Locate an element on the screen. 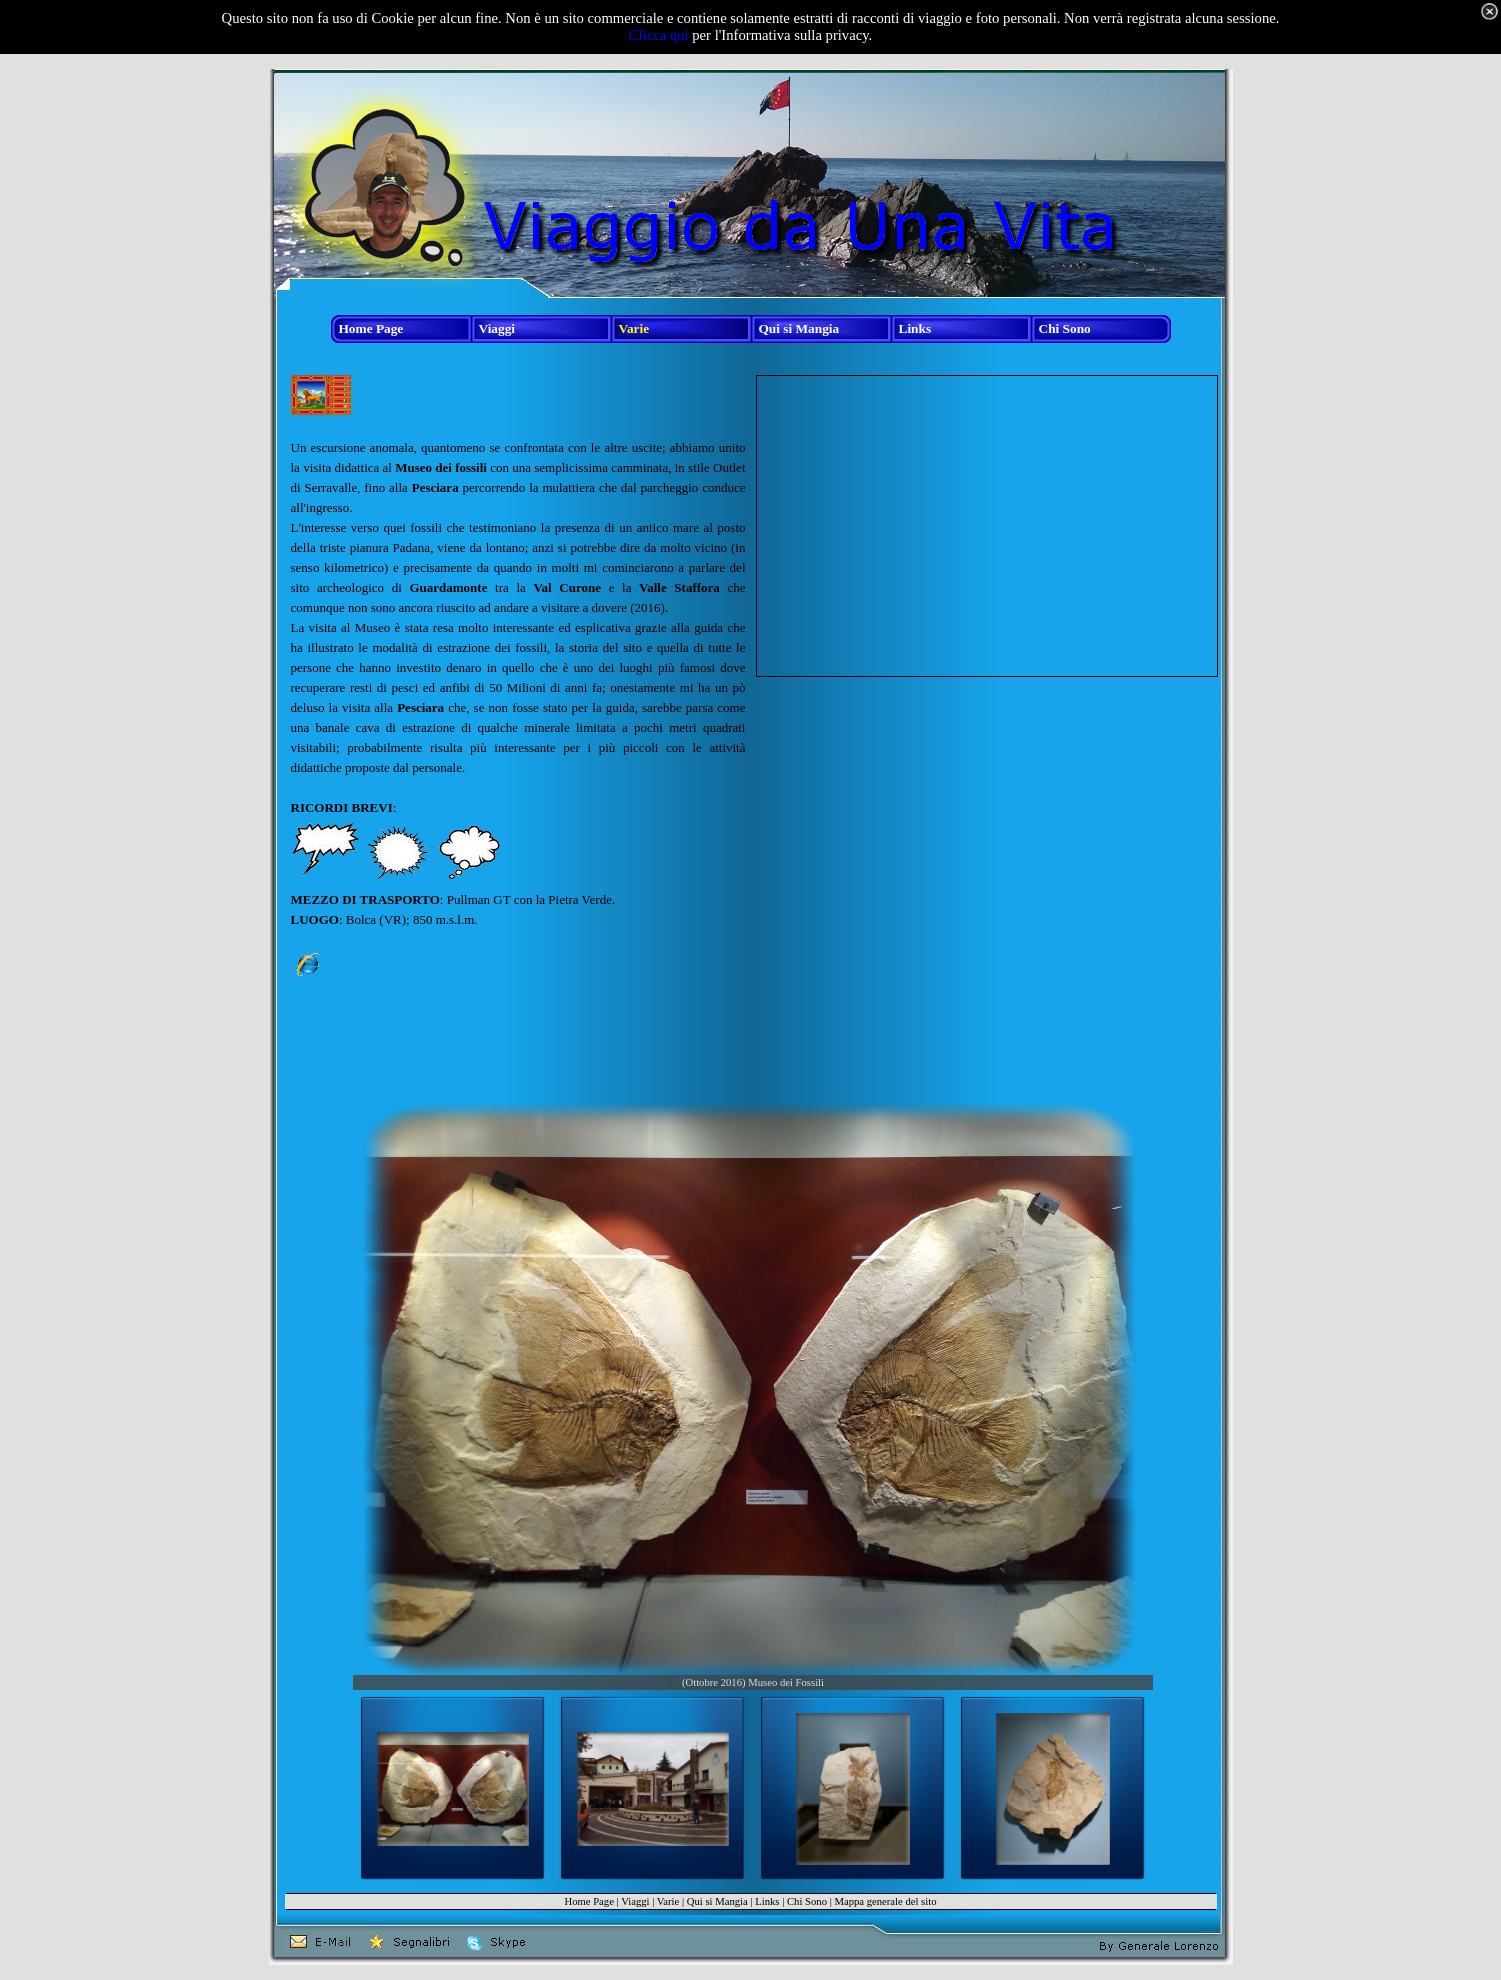 Image resolution: width=1501 pixels, height=1980 pixels. Clicca qui is located at coordinates (659, 35).